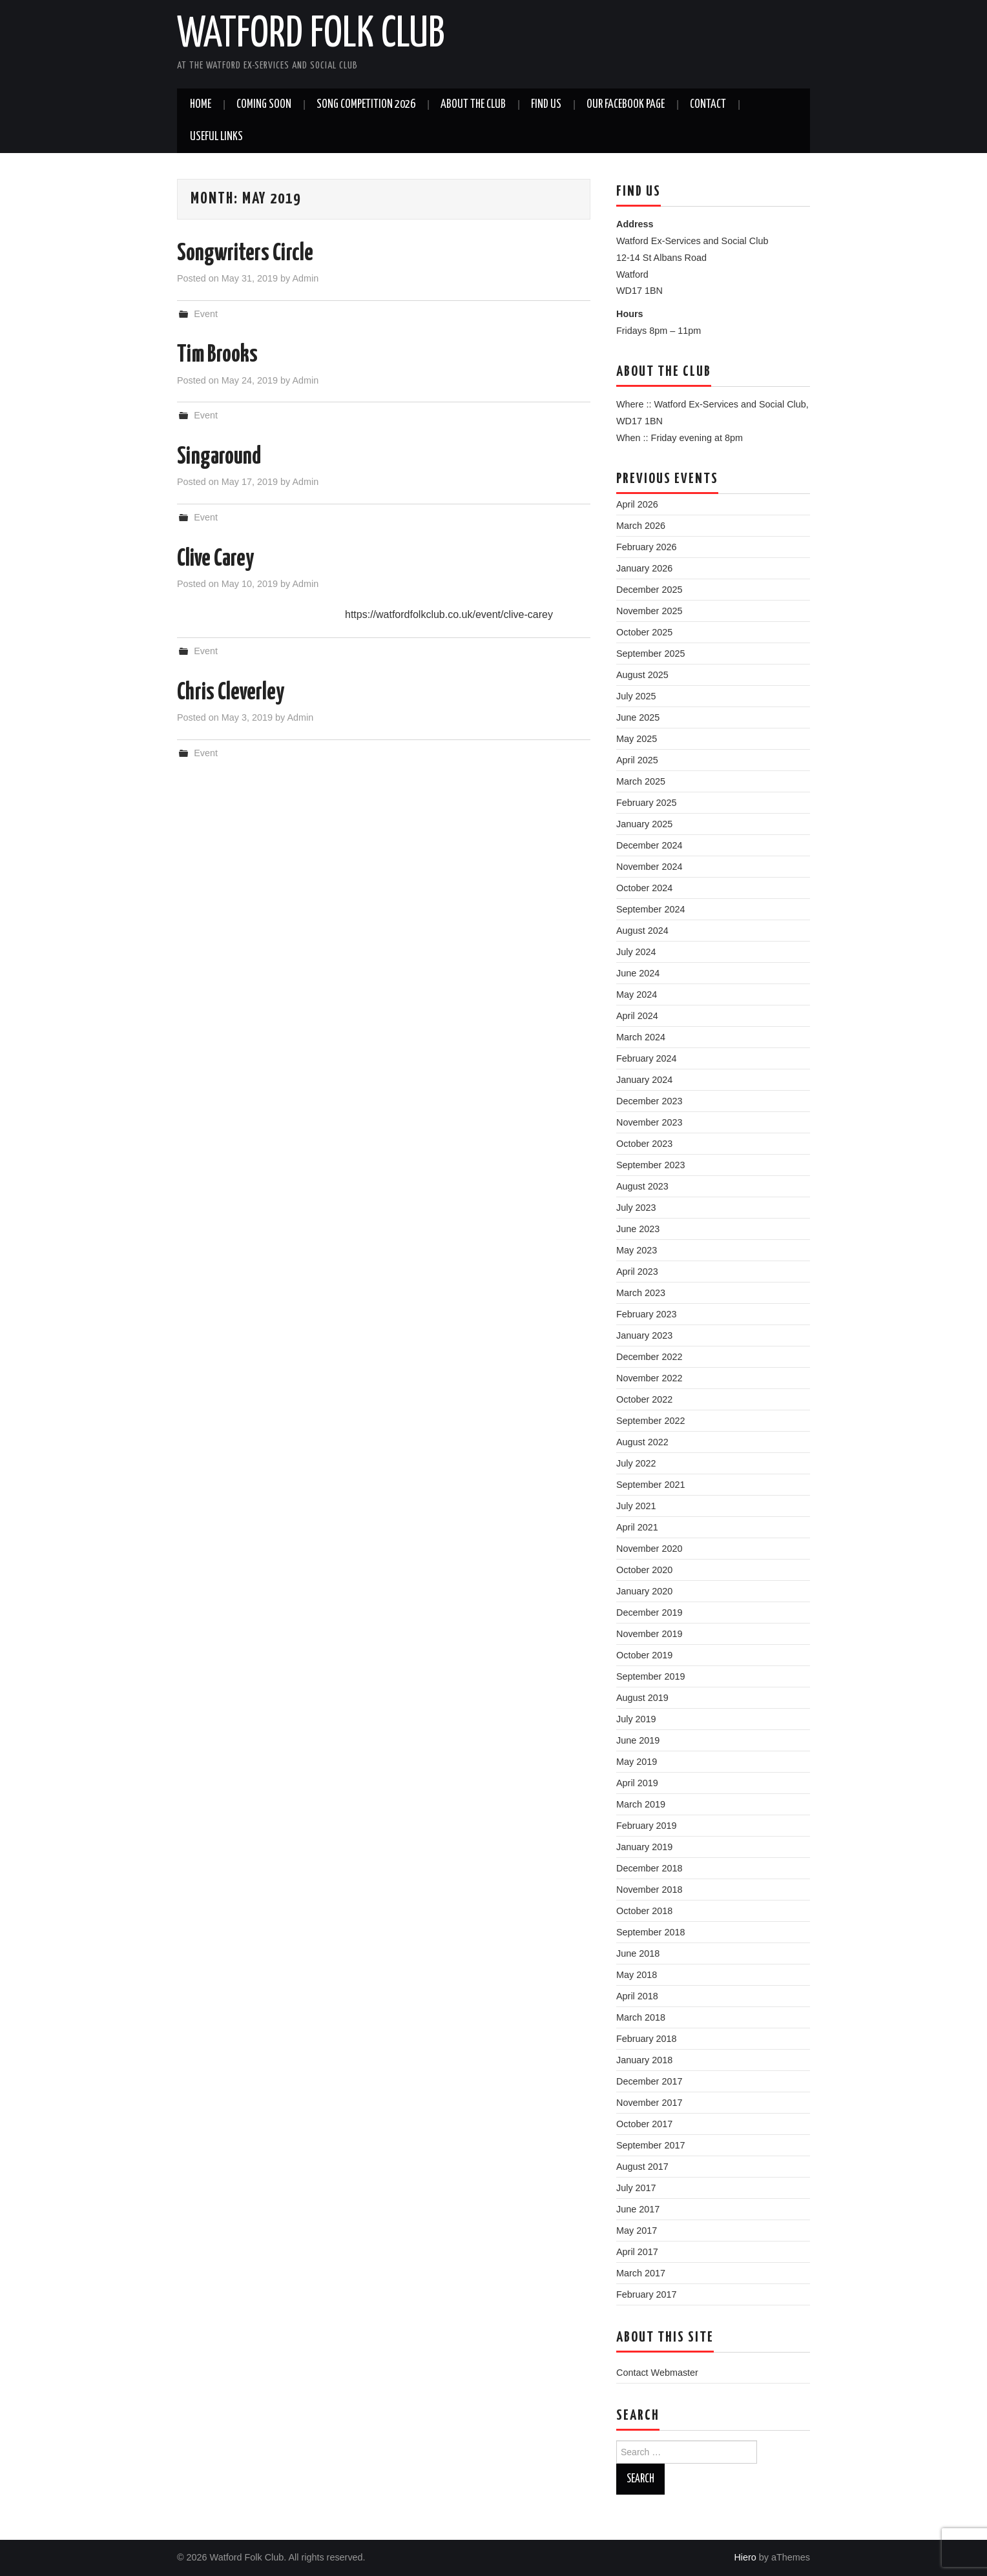 This screenshot has width=987, height=2576. Describe the element at coordinates (640, 525) in the screenshot. I see `March 2026` at that location.